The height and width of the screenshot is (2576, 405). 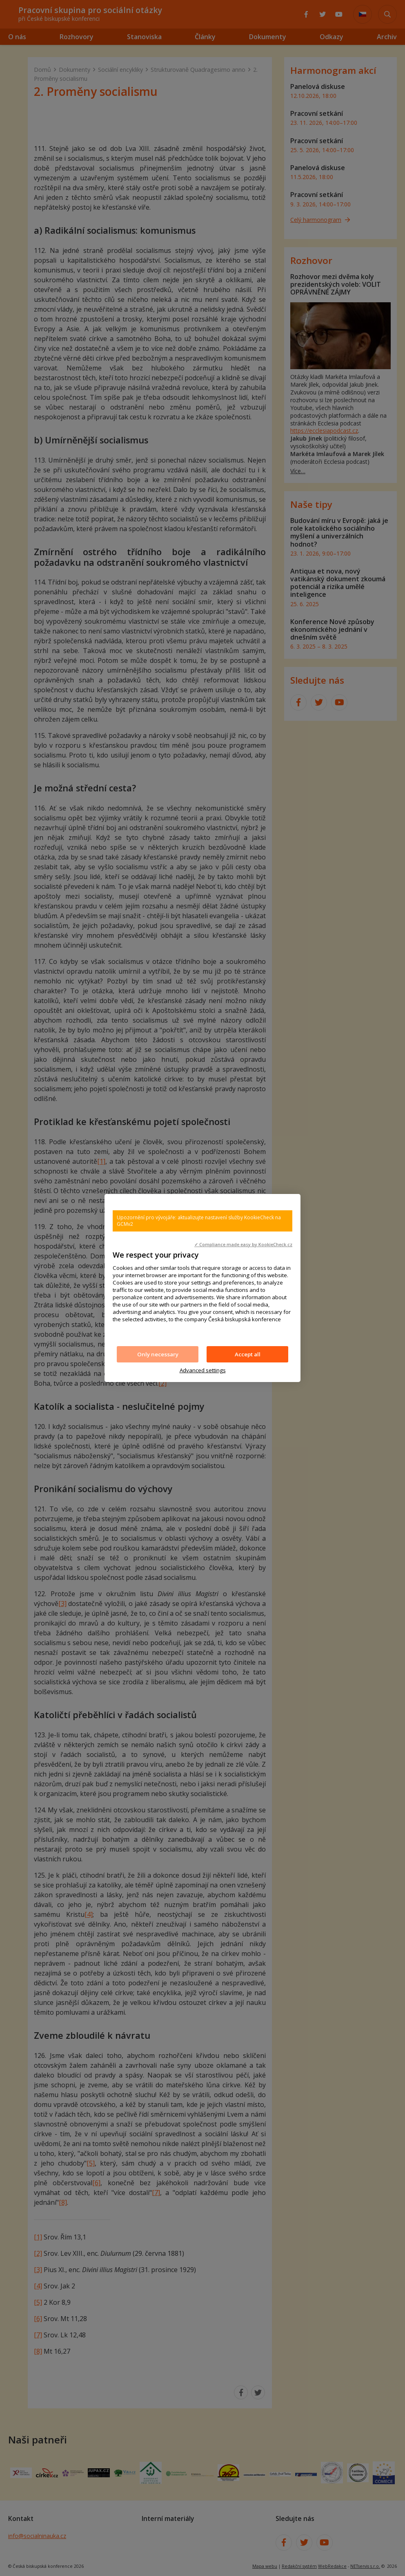 What do you see at coordinates (203, 1370) in the screenshot?
I see `Advanced settings` at bounding box center [203, 1370].